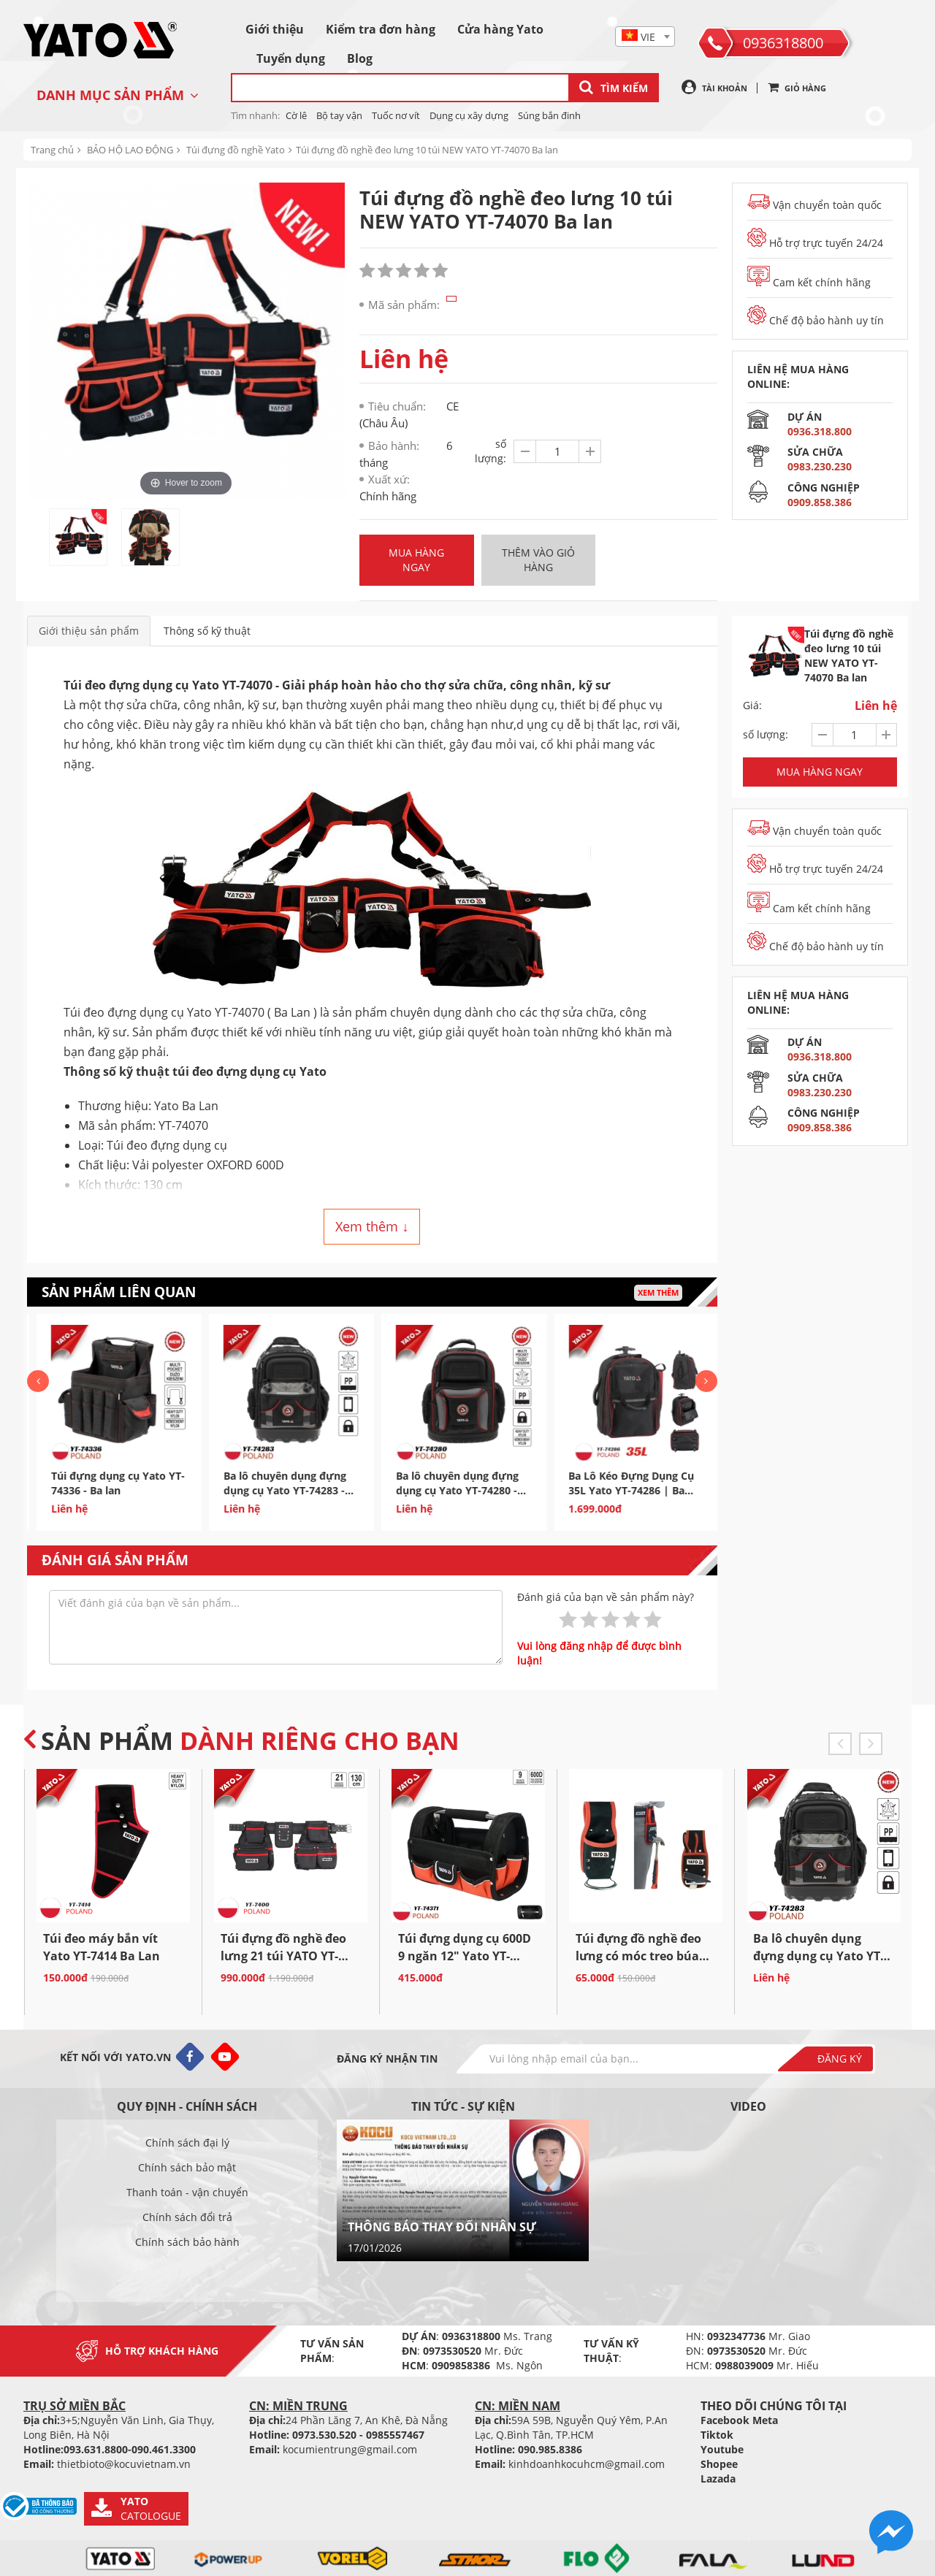 The image size is (935, 2576). Describe the element at coordinates (469, 115) in the screenshot. I see `Dụng cụ xây dựng` at that location.